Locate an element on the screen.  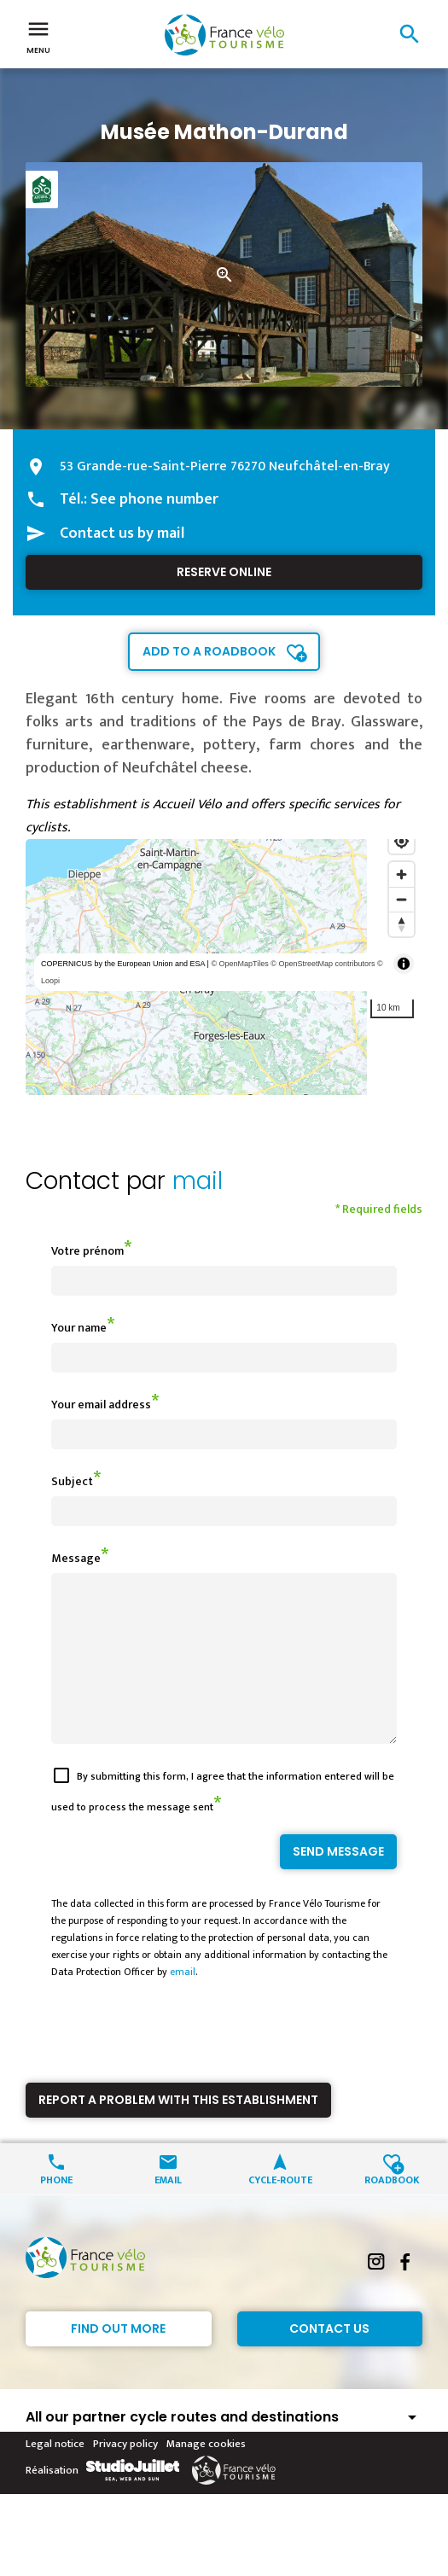
Find out more is located at coordinates (118, 2359).